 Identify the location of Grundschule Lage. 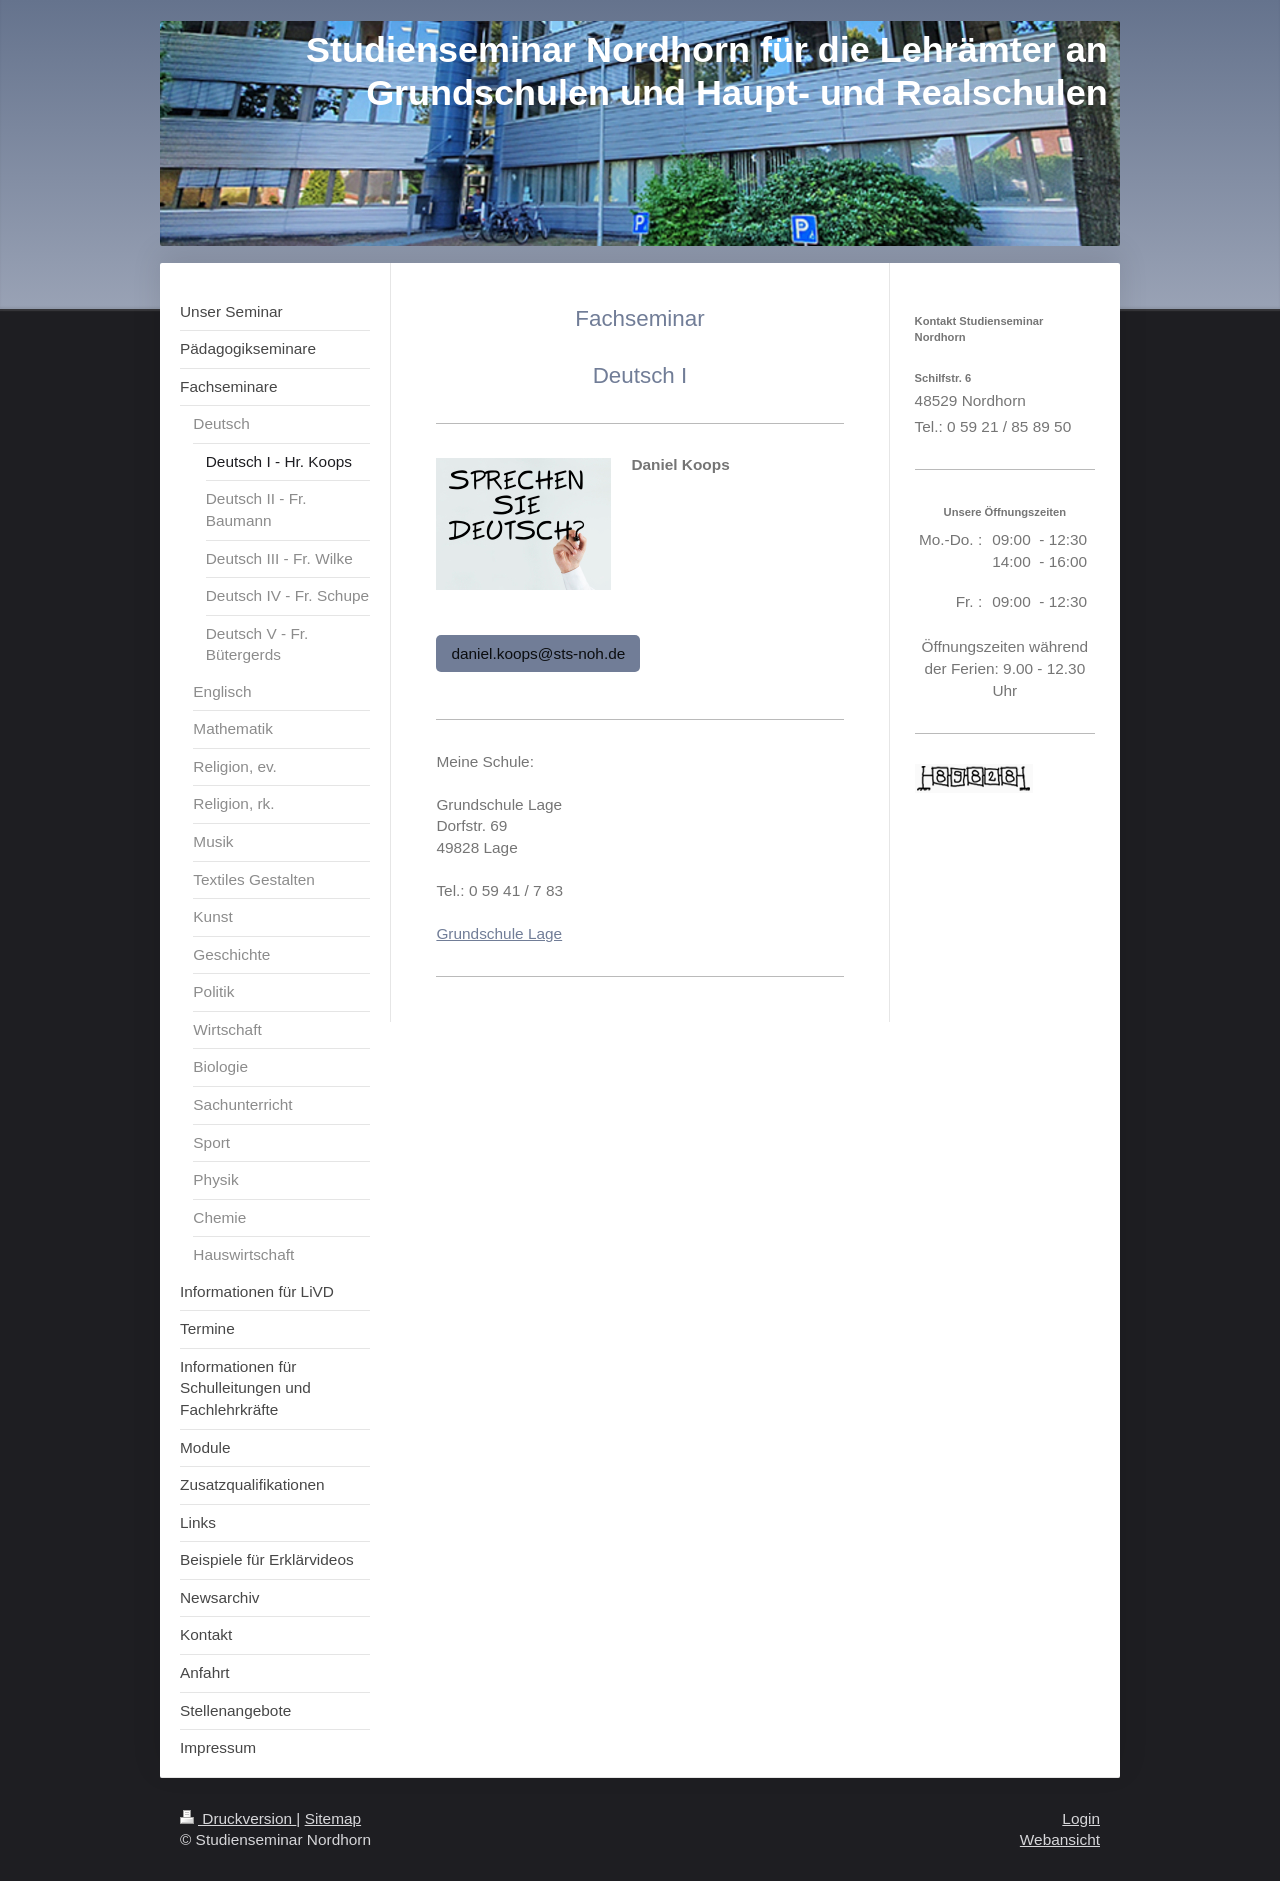
(499, 933).